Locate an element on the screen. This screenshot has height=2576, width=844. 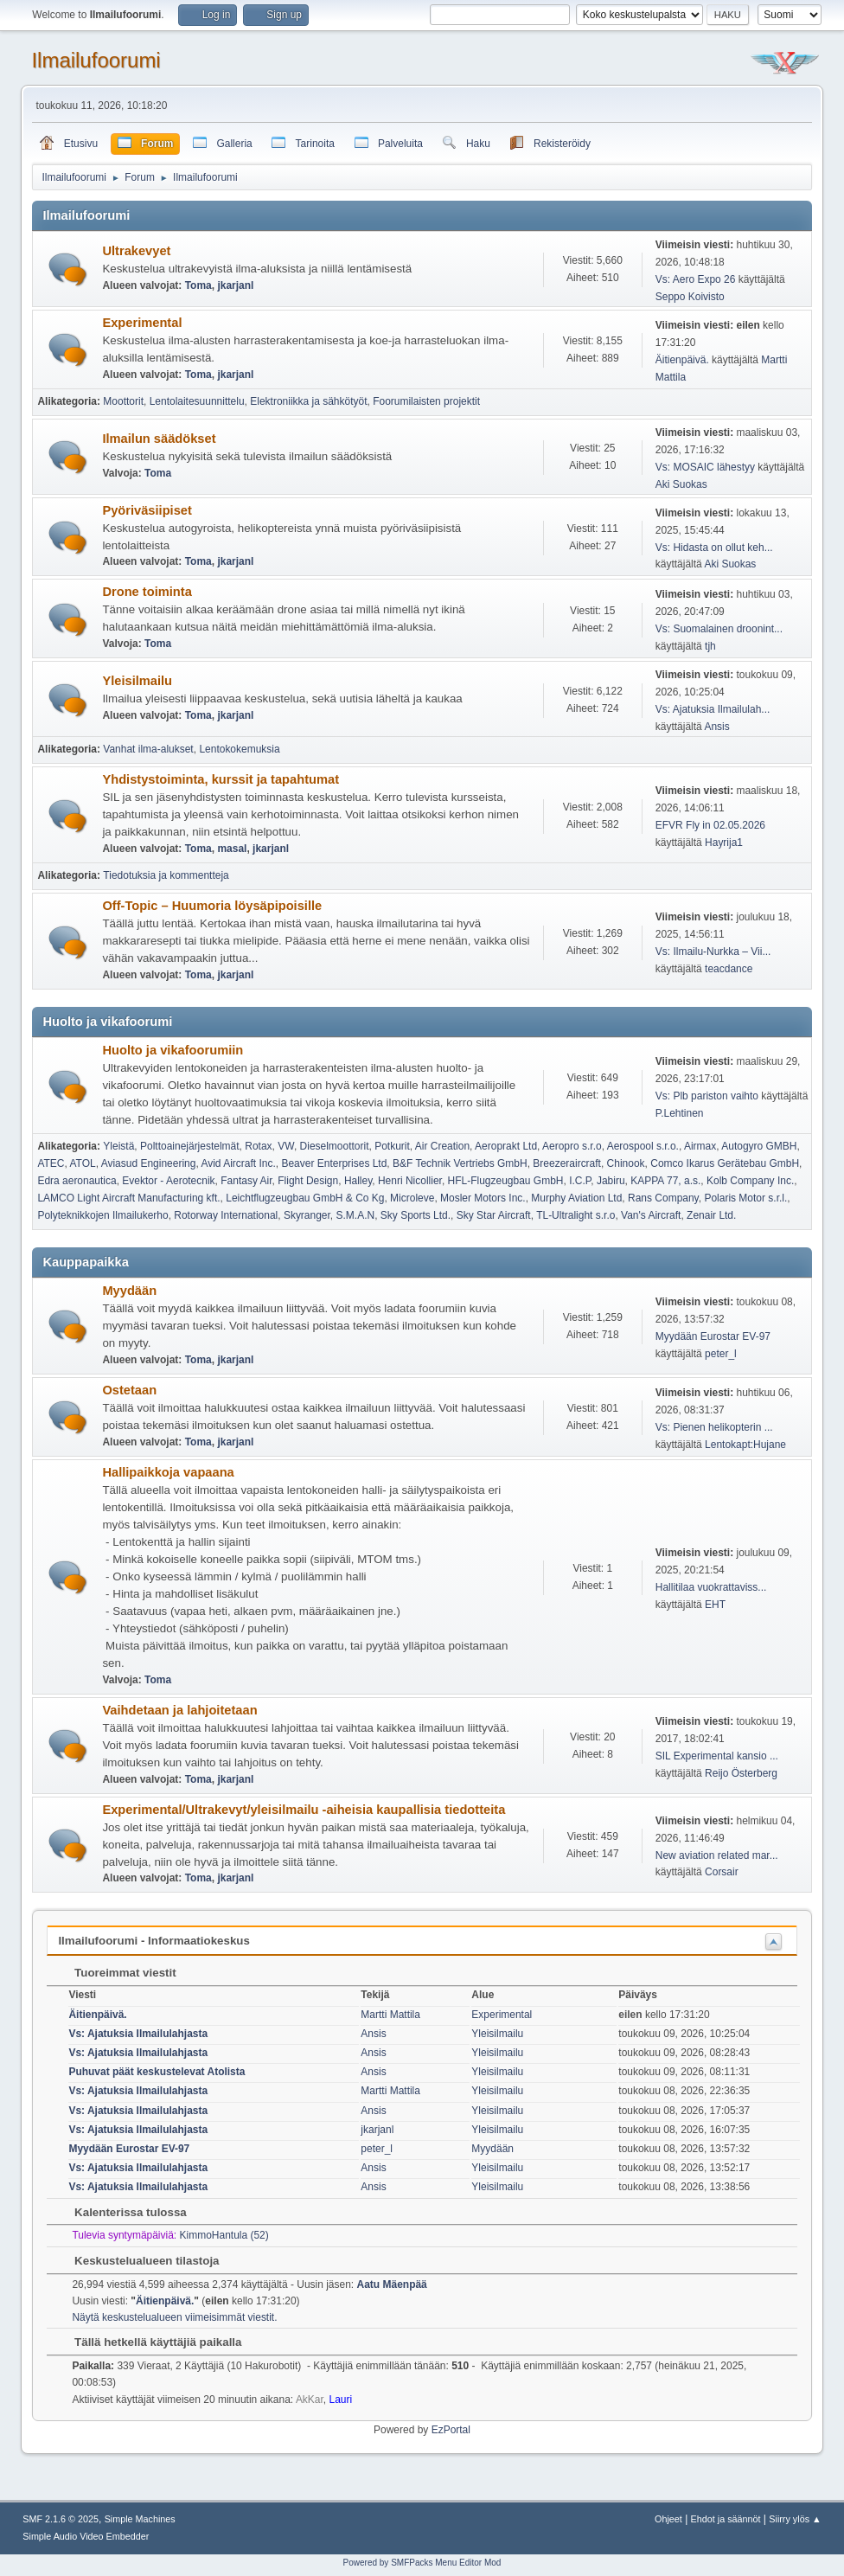
Aki Suokas is located at coordinates (681, 484).